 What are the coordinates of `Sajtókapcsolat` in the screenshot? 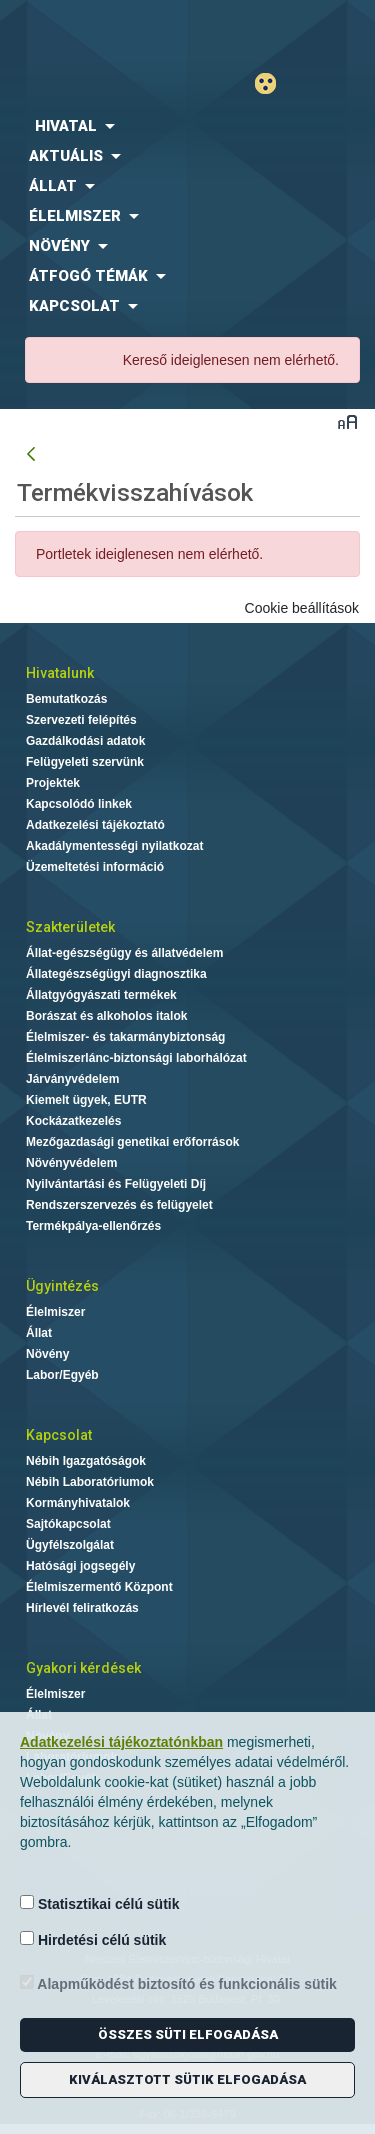 It's located at (68, 1524).